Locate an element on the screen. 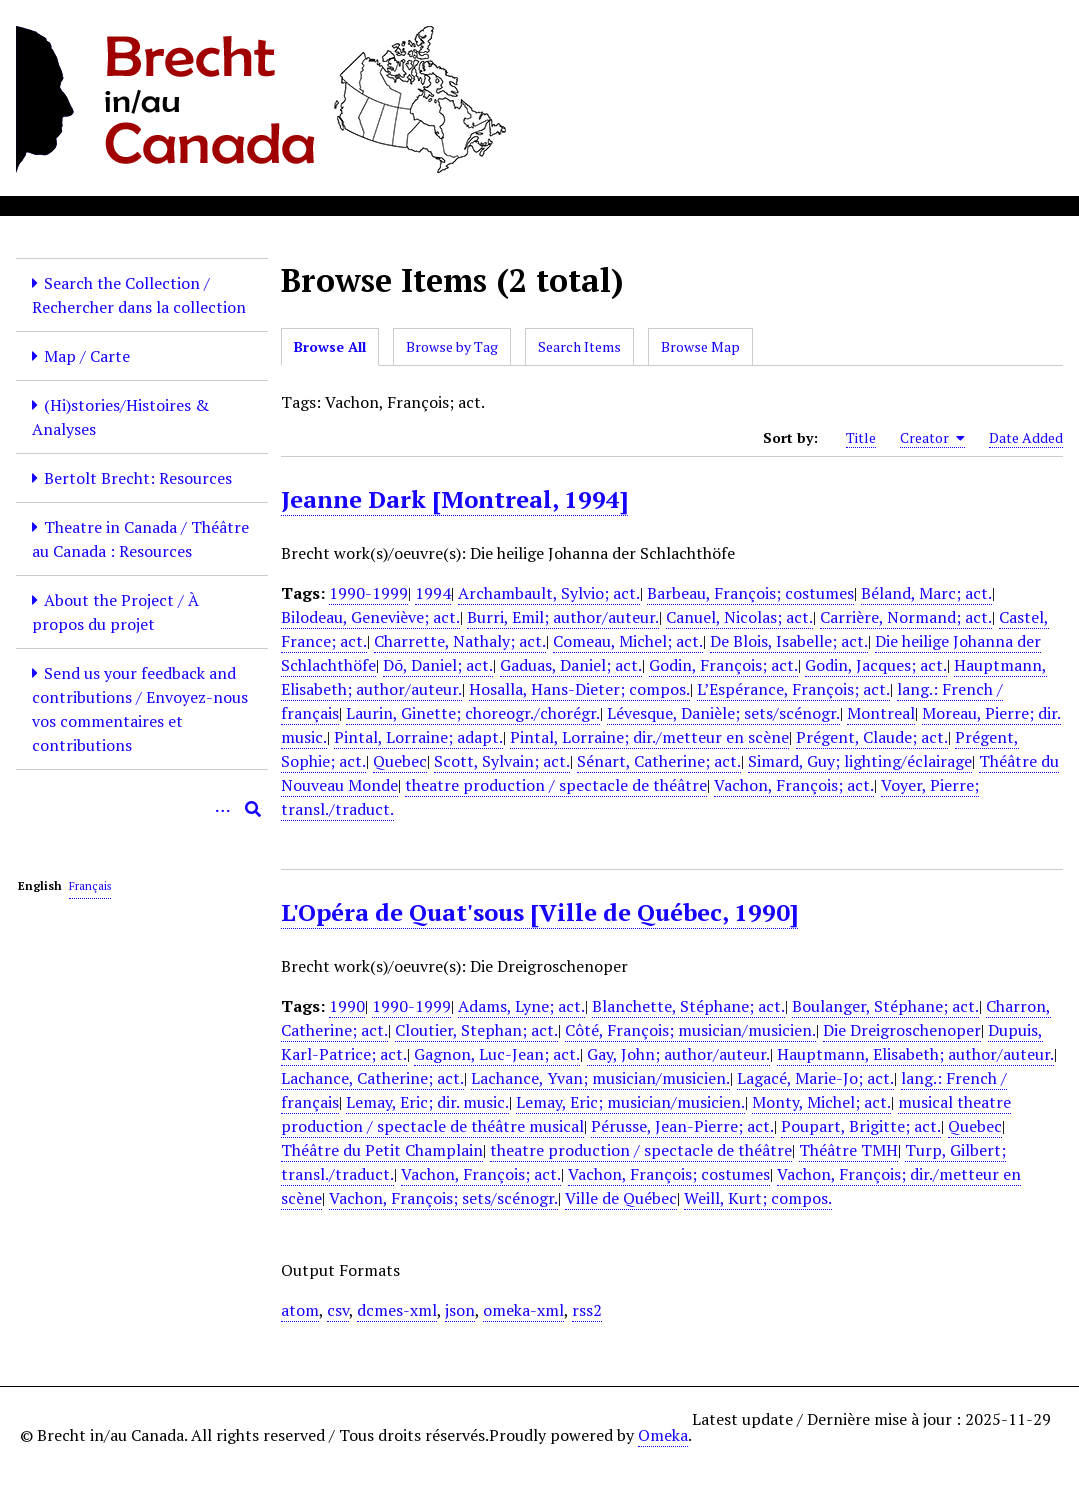  Adams, Lyne; act. is located at coordinates (521, 1006).